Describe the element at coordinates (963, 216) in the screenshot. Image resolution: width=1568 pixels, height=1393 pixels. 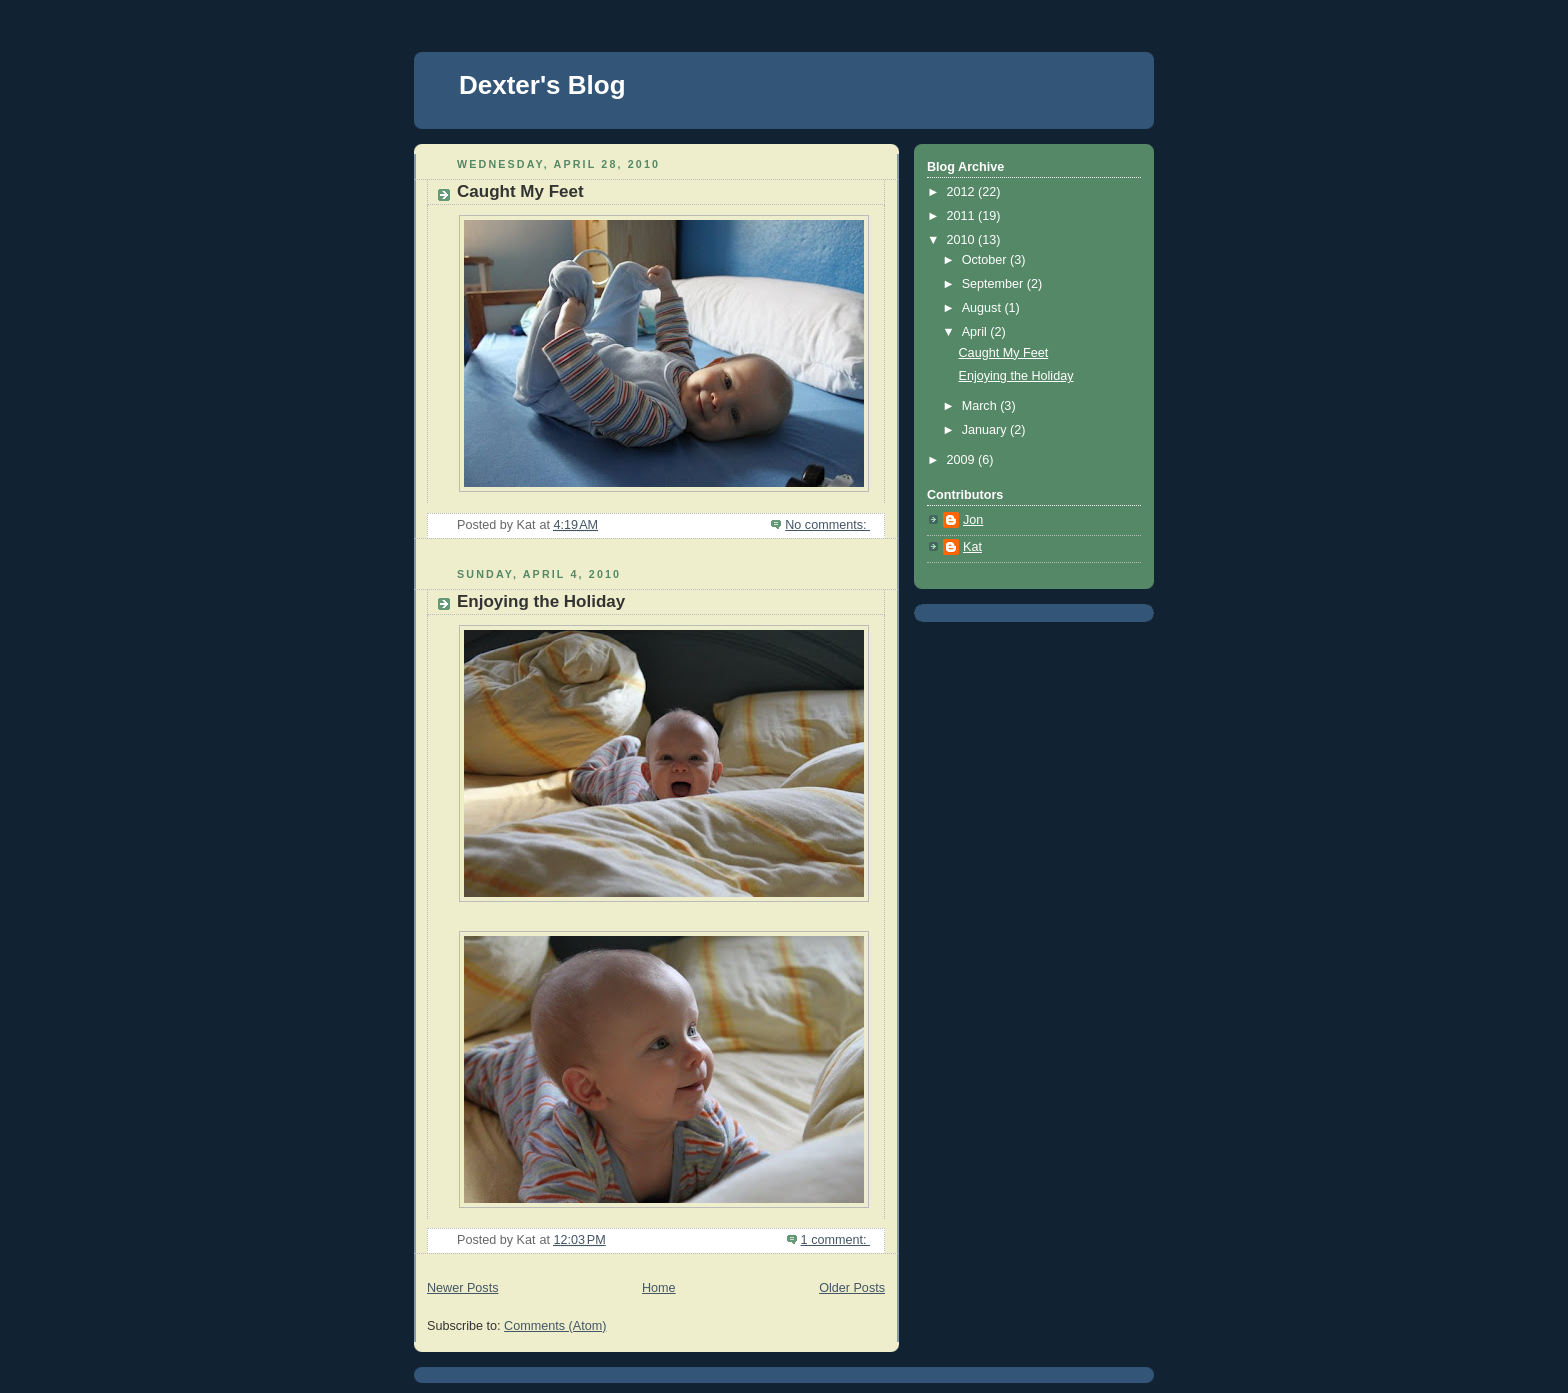
I see `2011` at that location.